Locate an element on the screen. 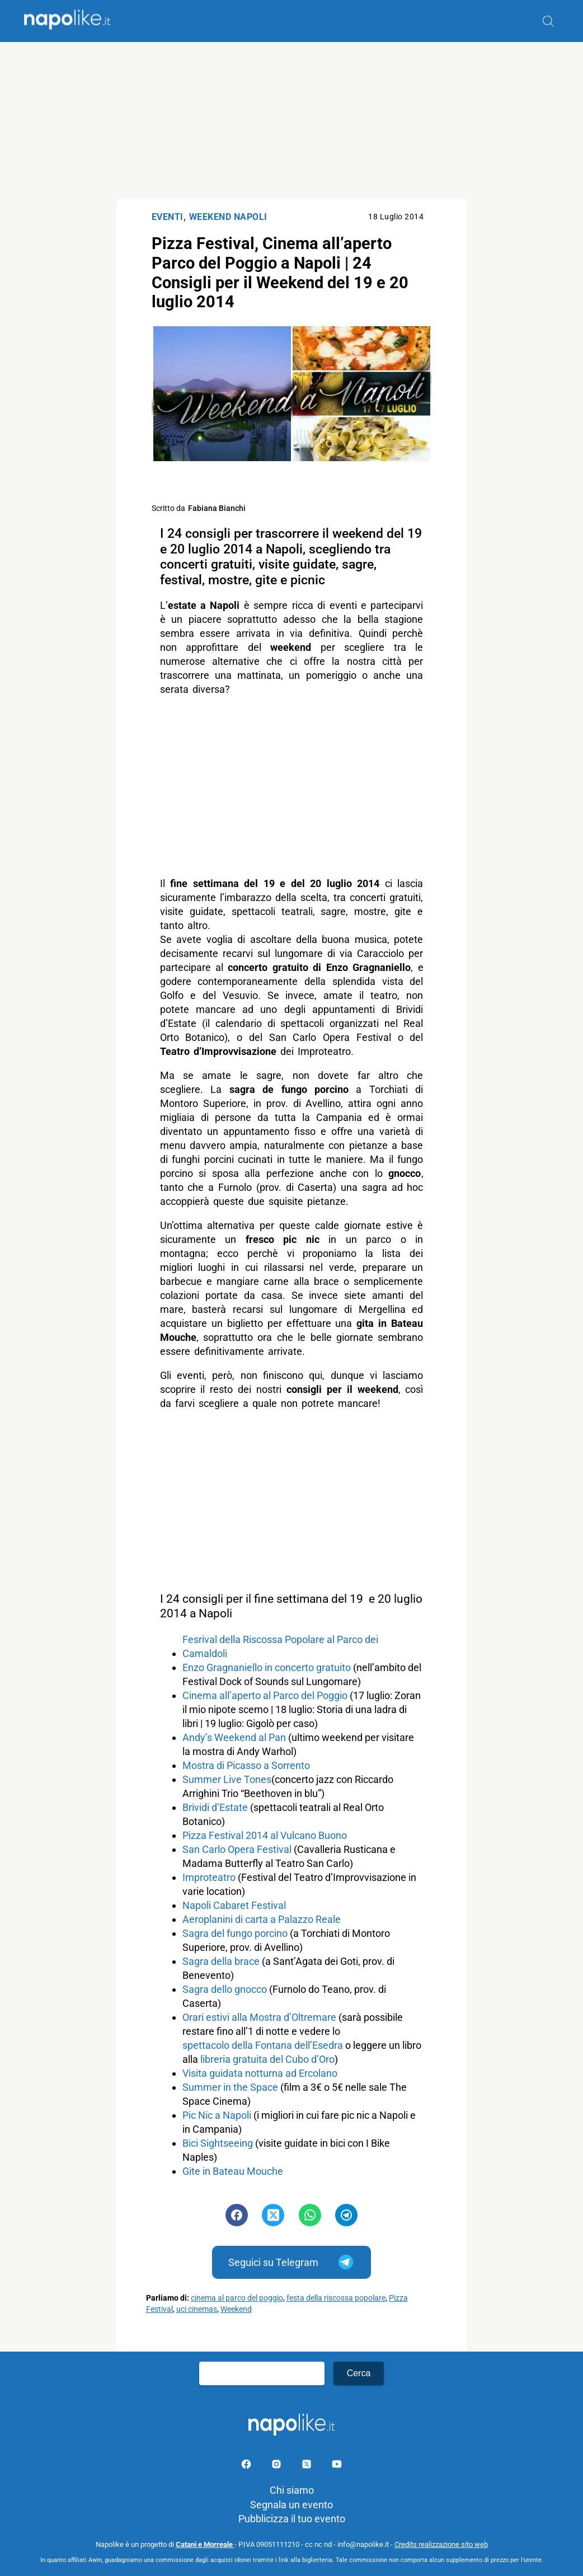 This screenshot has height=2576, width=583. Weekend is located at coordinates (236, 2309).